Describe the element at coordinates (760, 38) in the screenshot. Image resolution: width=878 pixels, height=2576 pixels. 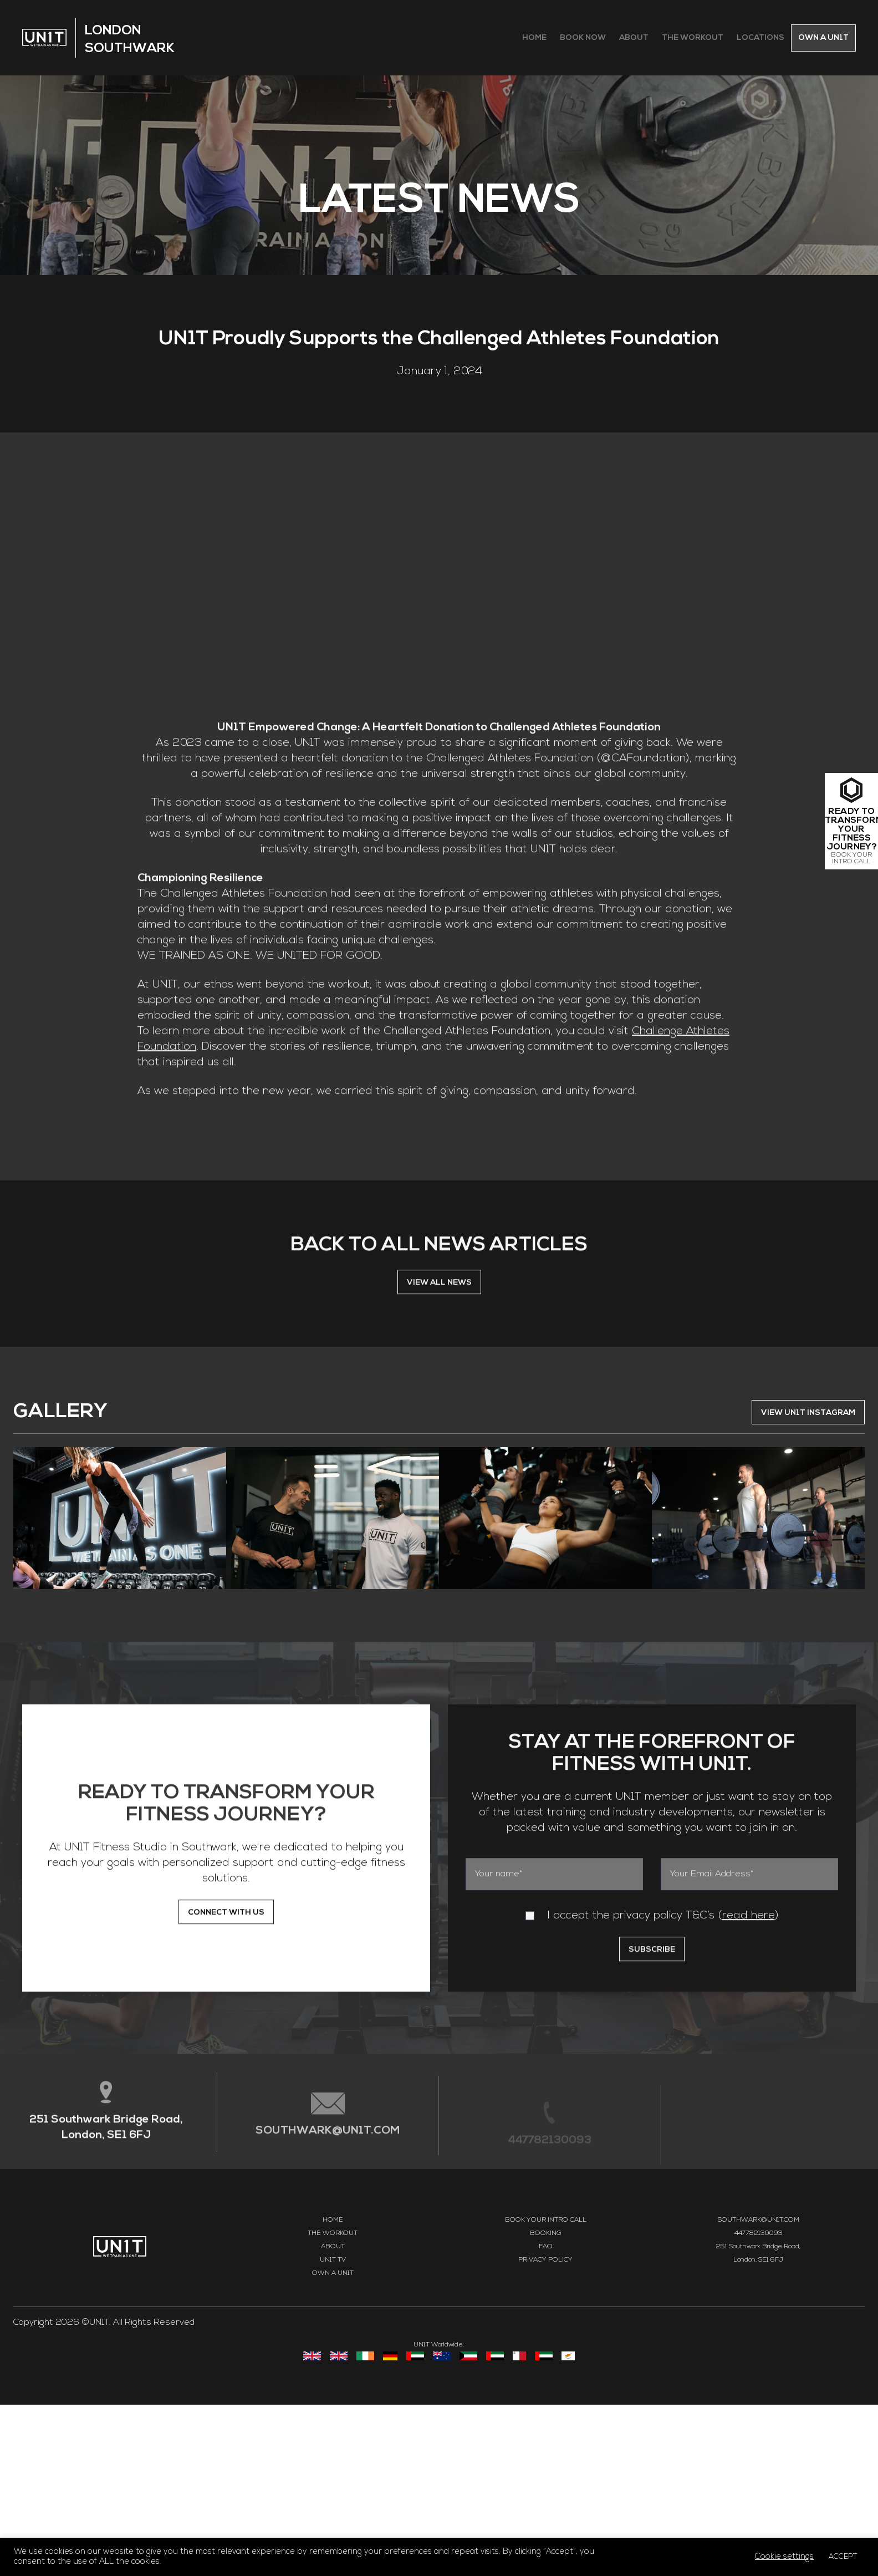
I see `Locations` at that location.